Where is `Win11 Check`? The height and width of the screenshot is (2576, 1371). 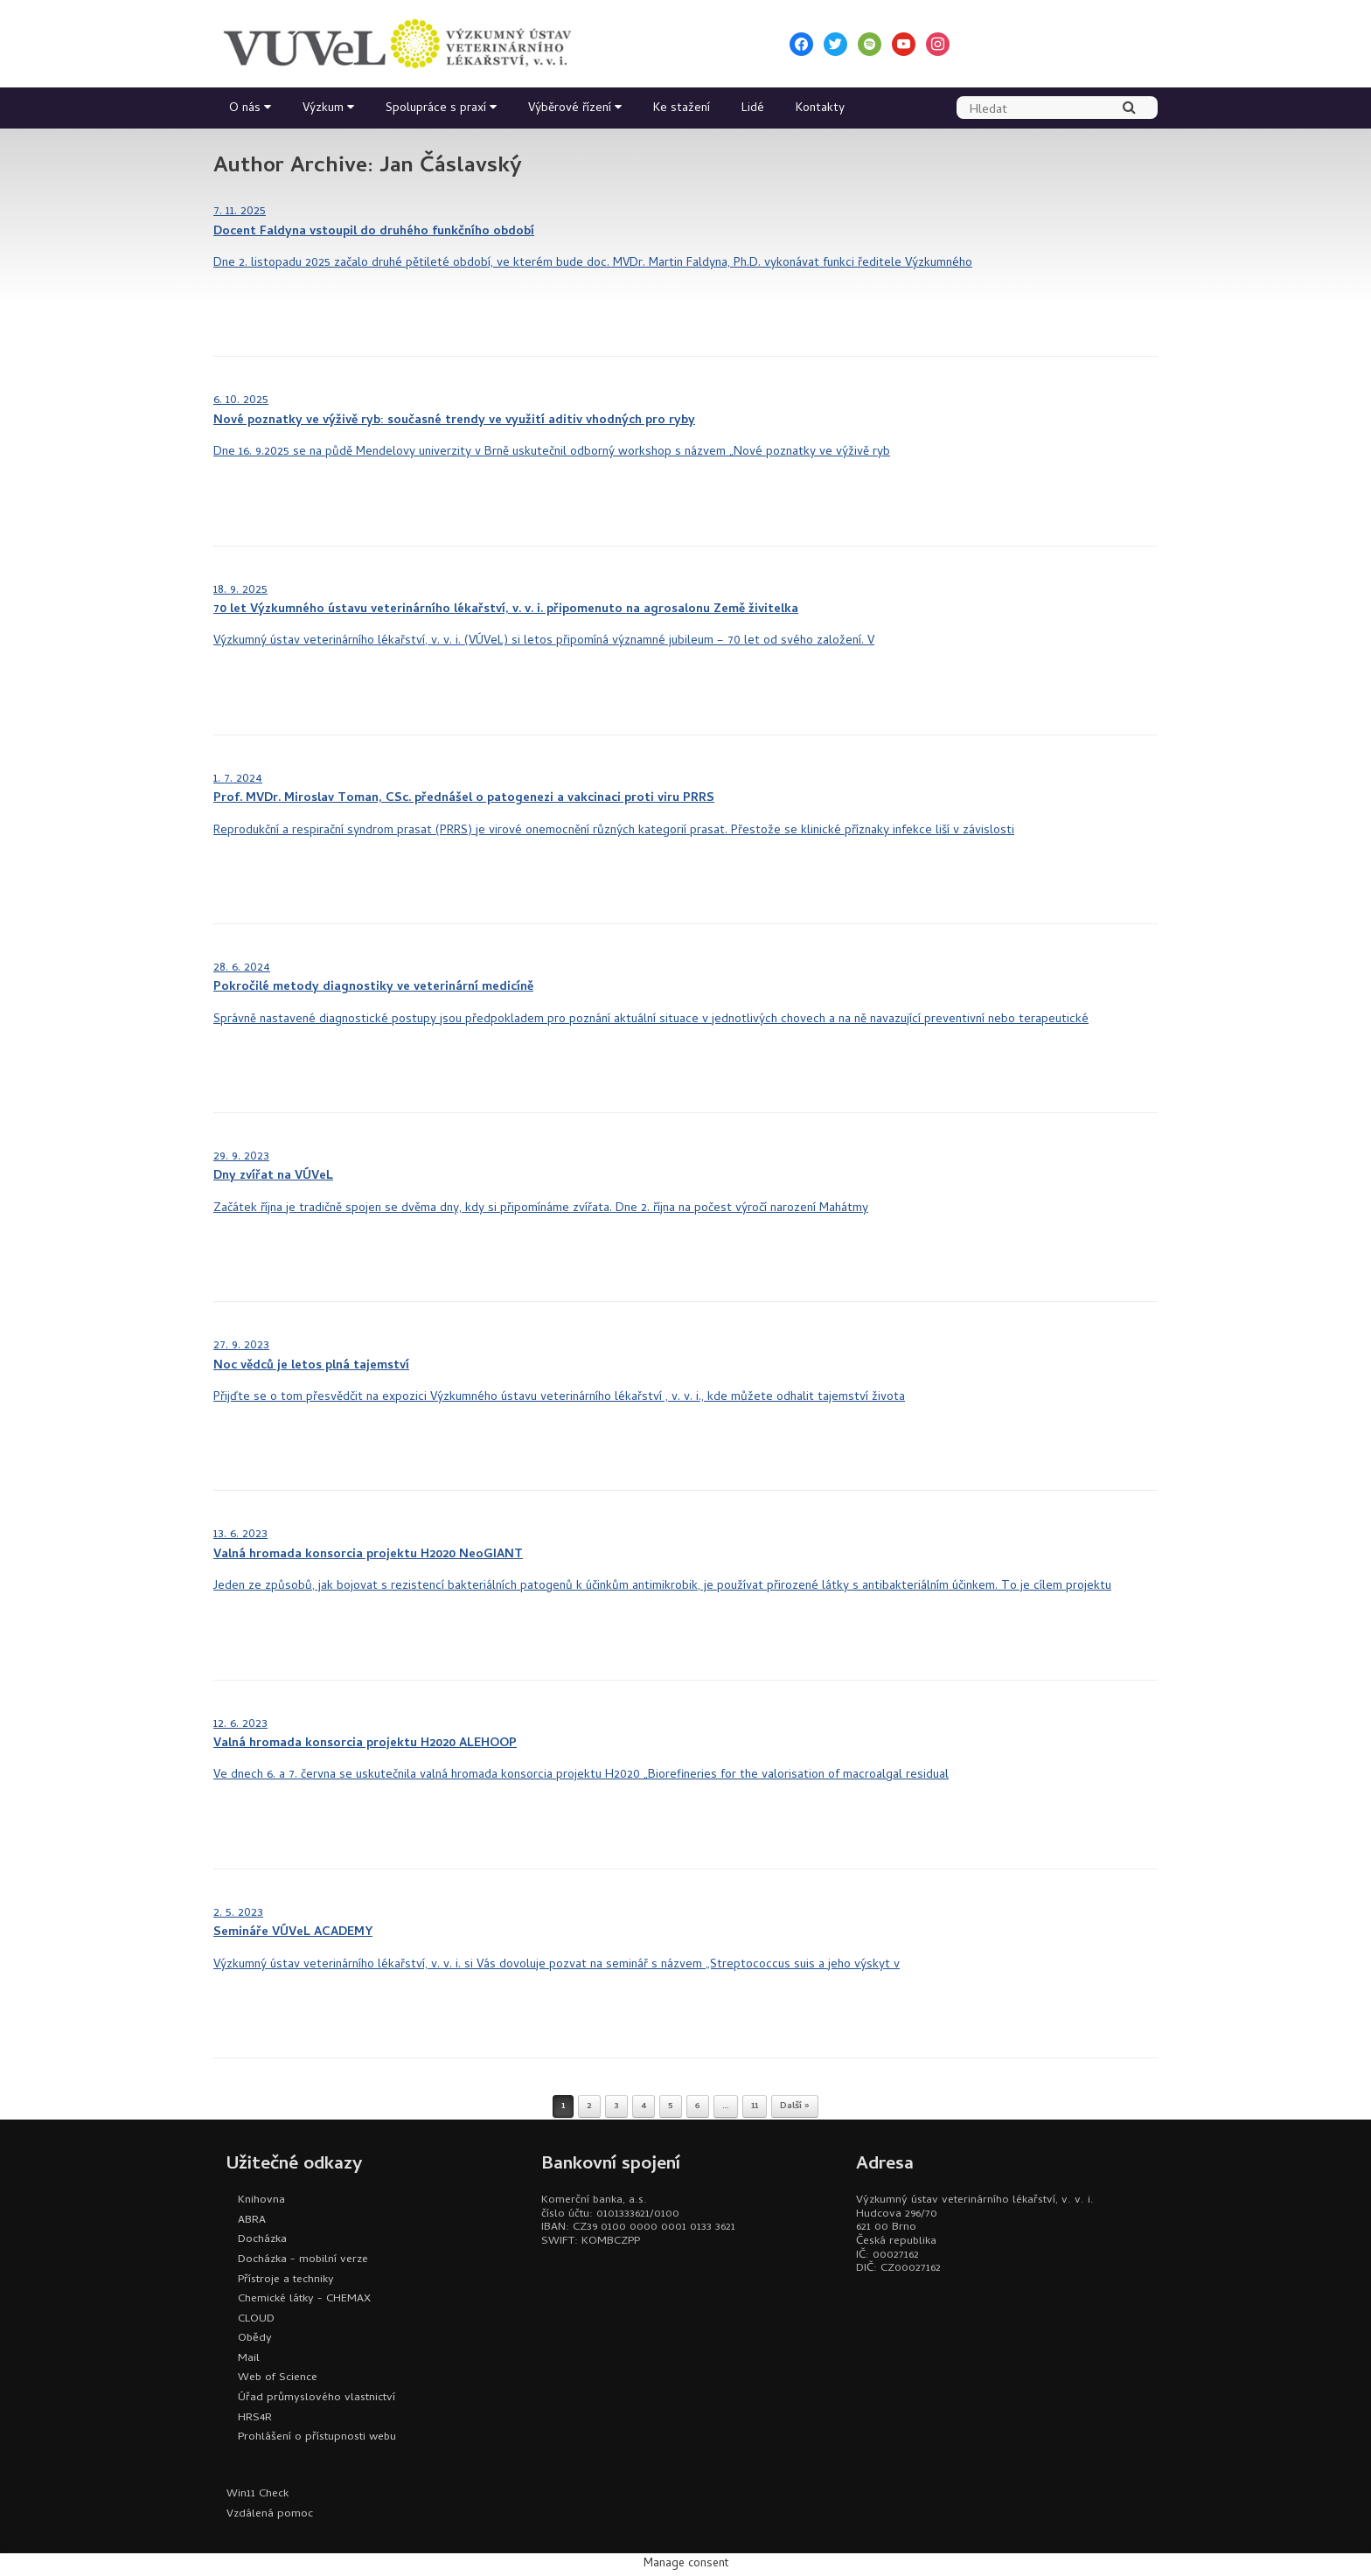 Win11 Check is located at coordinates (257, 2494).